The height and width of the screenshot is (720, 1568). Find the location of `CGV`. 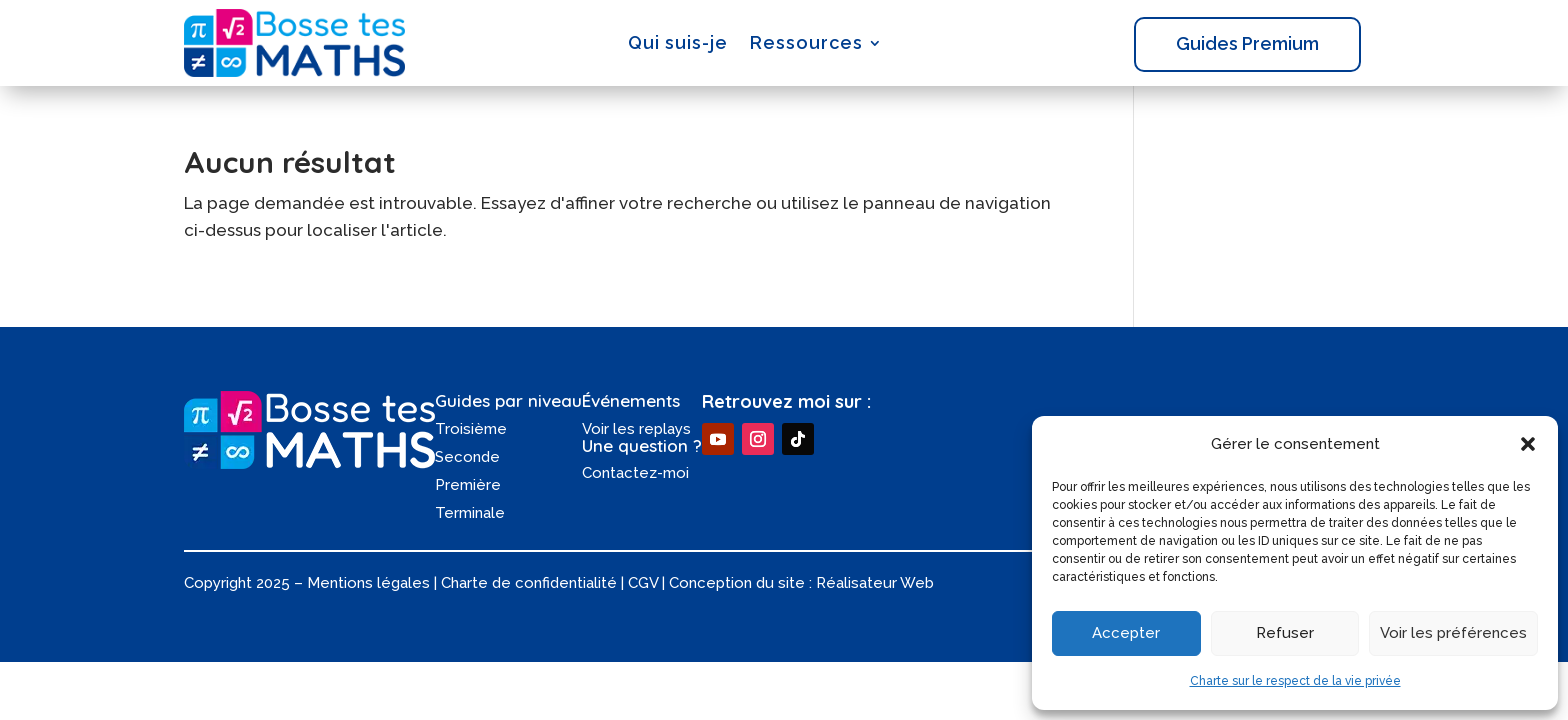

CGV is located at coordinates (643, 583).